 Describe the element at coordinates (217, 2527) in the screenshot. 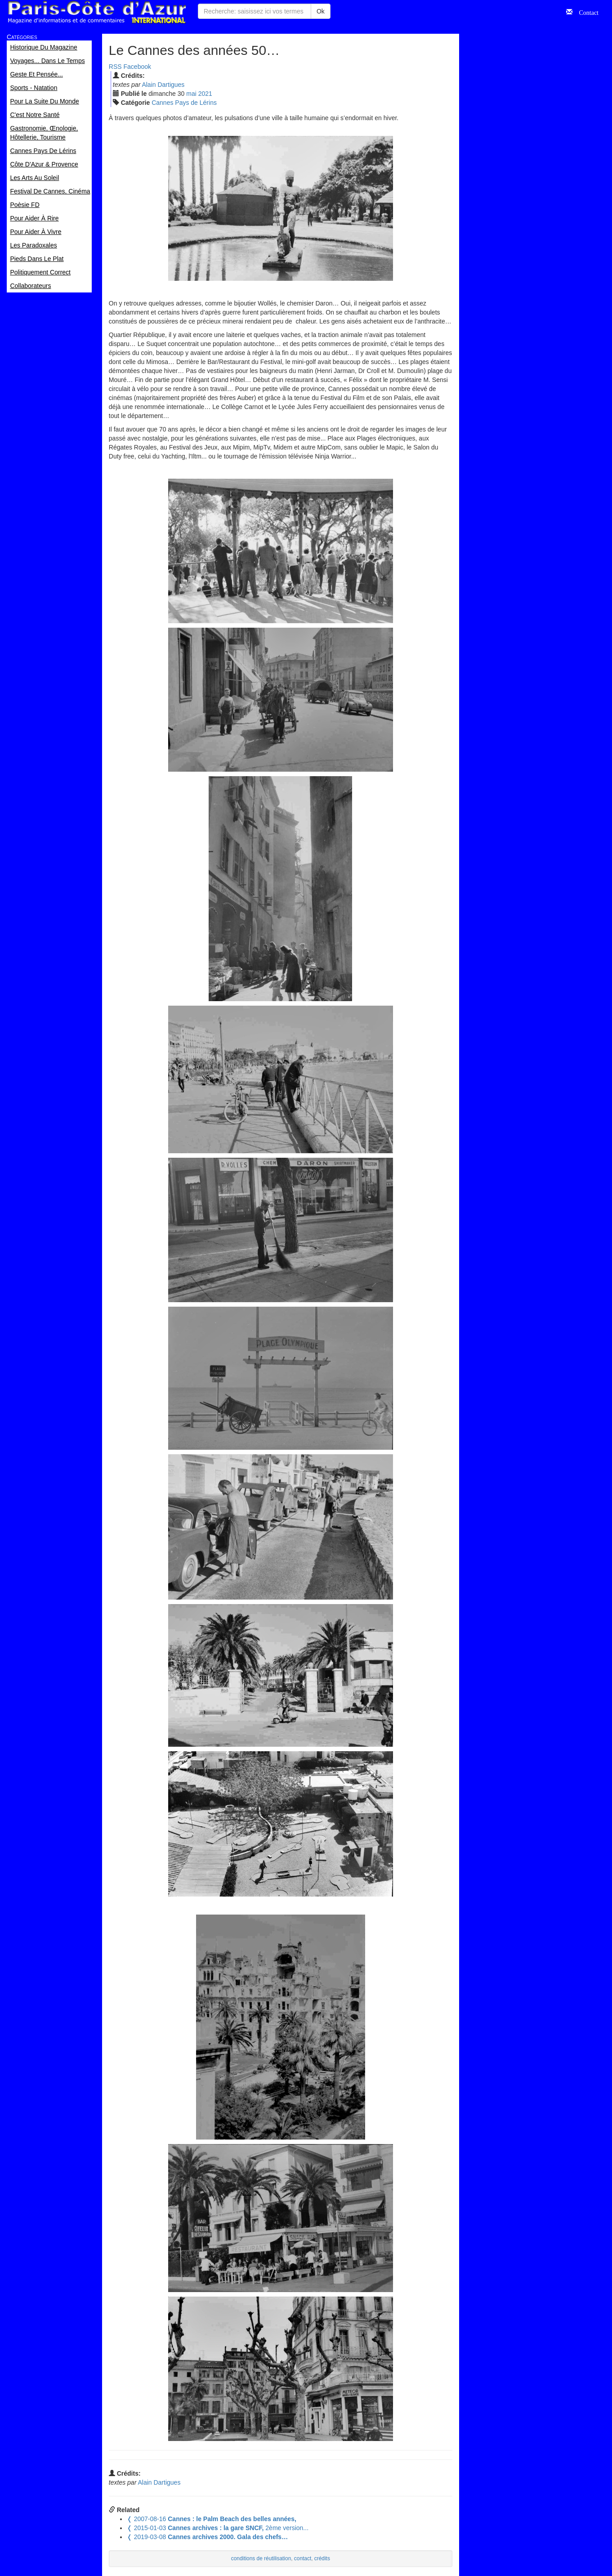

I see `2ème version...` at that location.